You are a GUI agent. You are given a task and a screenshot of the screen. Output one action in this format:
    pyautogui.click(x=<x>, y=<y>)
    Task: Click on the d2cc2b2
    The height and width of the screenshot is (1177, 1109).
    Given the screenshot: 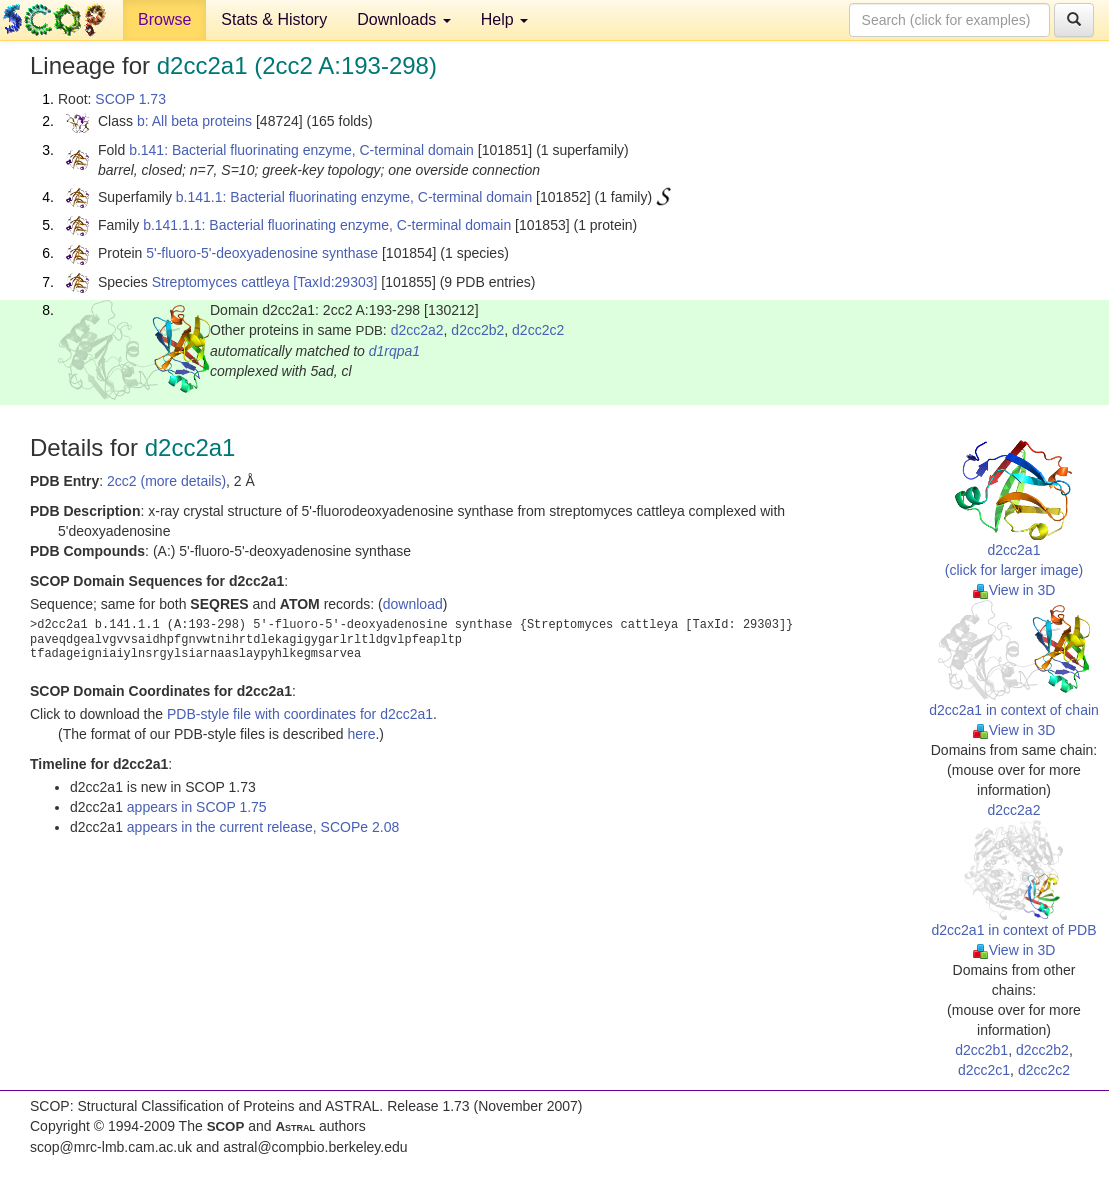 What is the action you would take?
    pyautogui.click(x=477, y=330)
    